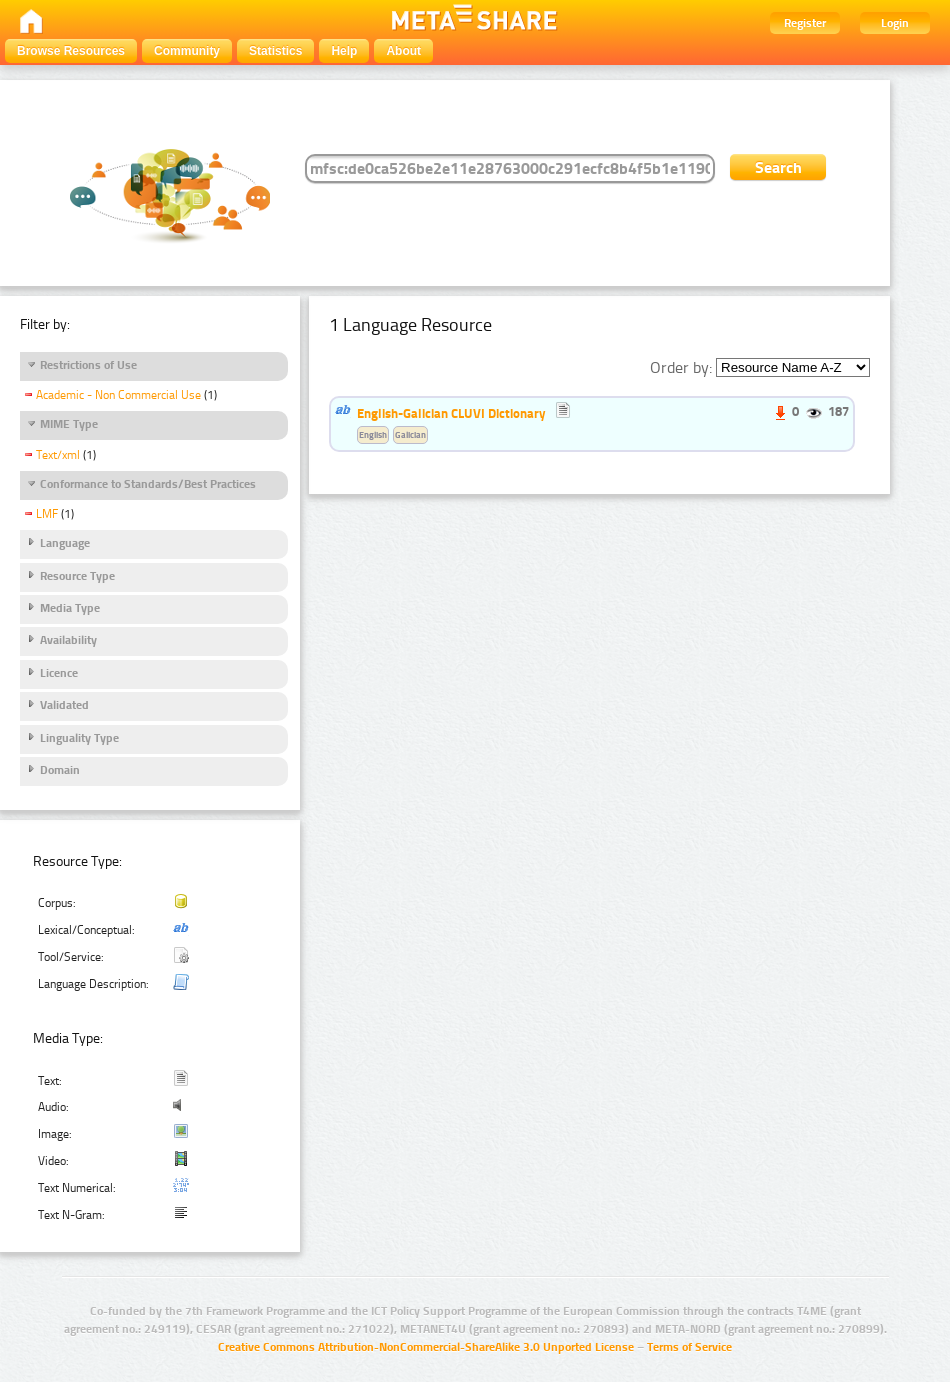 This screenshot has width=950, height=1382. What do you see at coordinates (689, 1347) in the screenshot?
I see `Terms of Service` at bounding box center [689, 1347].